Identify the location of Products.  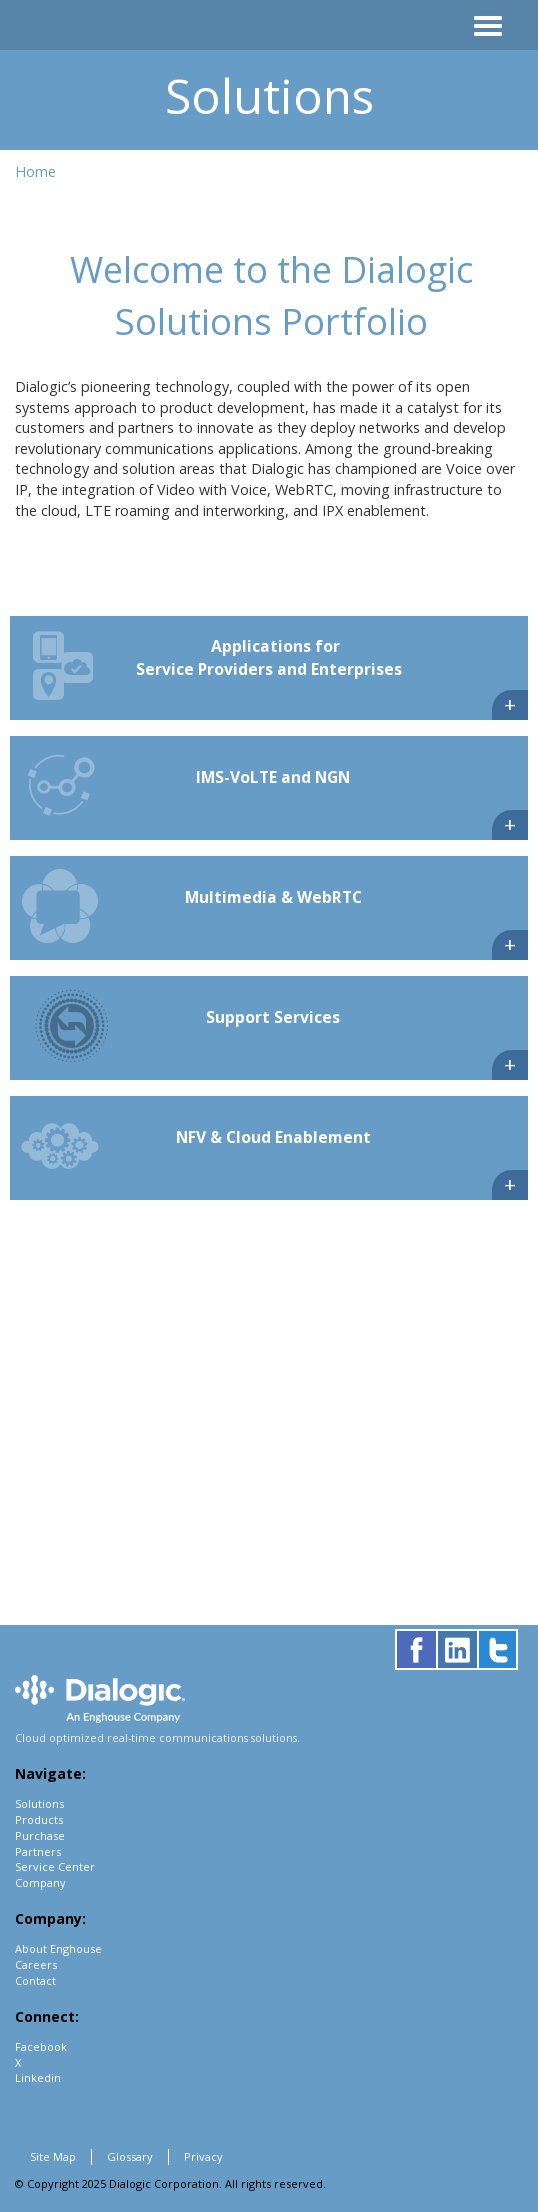
(39, 1819).